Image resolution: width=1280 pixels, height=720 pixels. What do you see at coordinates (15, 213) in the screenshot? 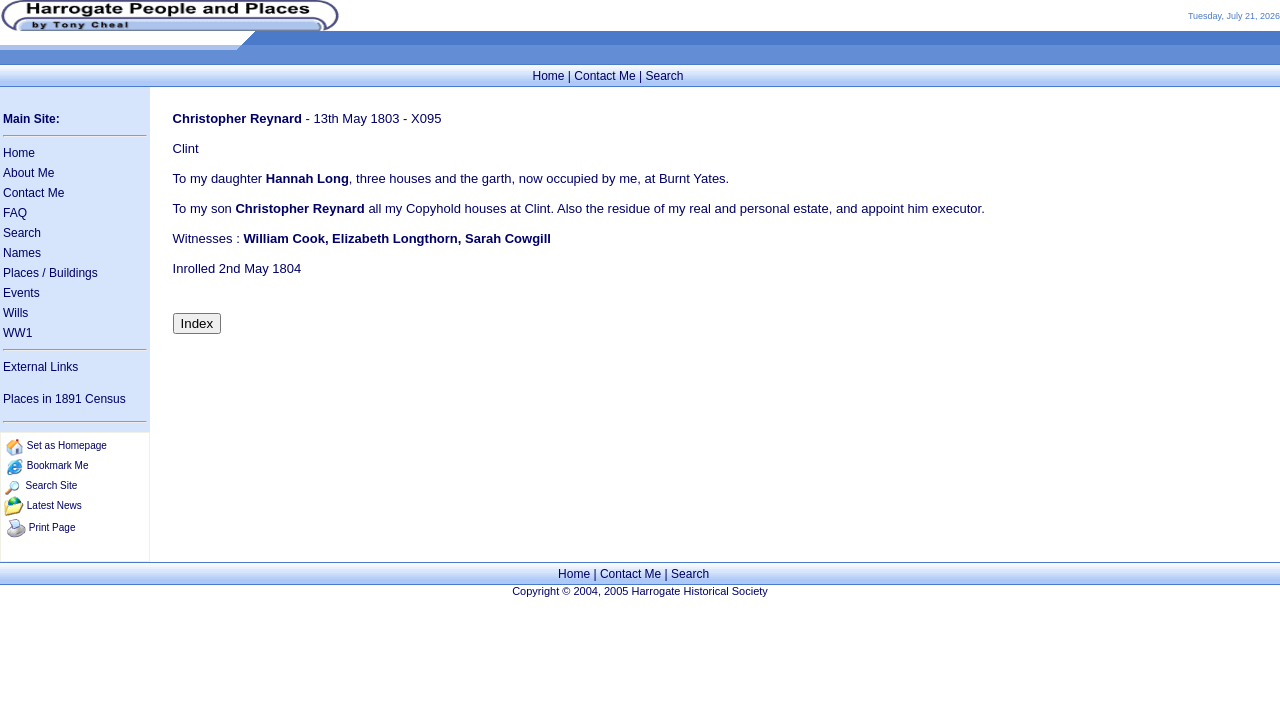
I see `FAQ` at bounding box center [15, 213].